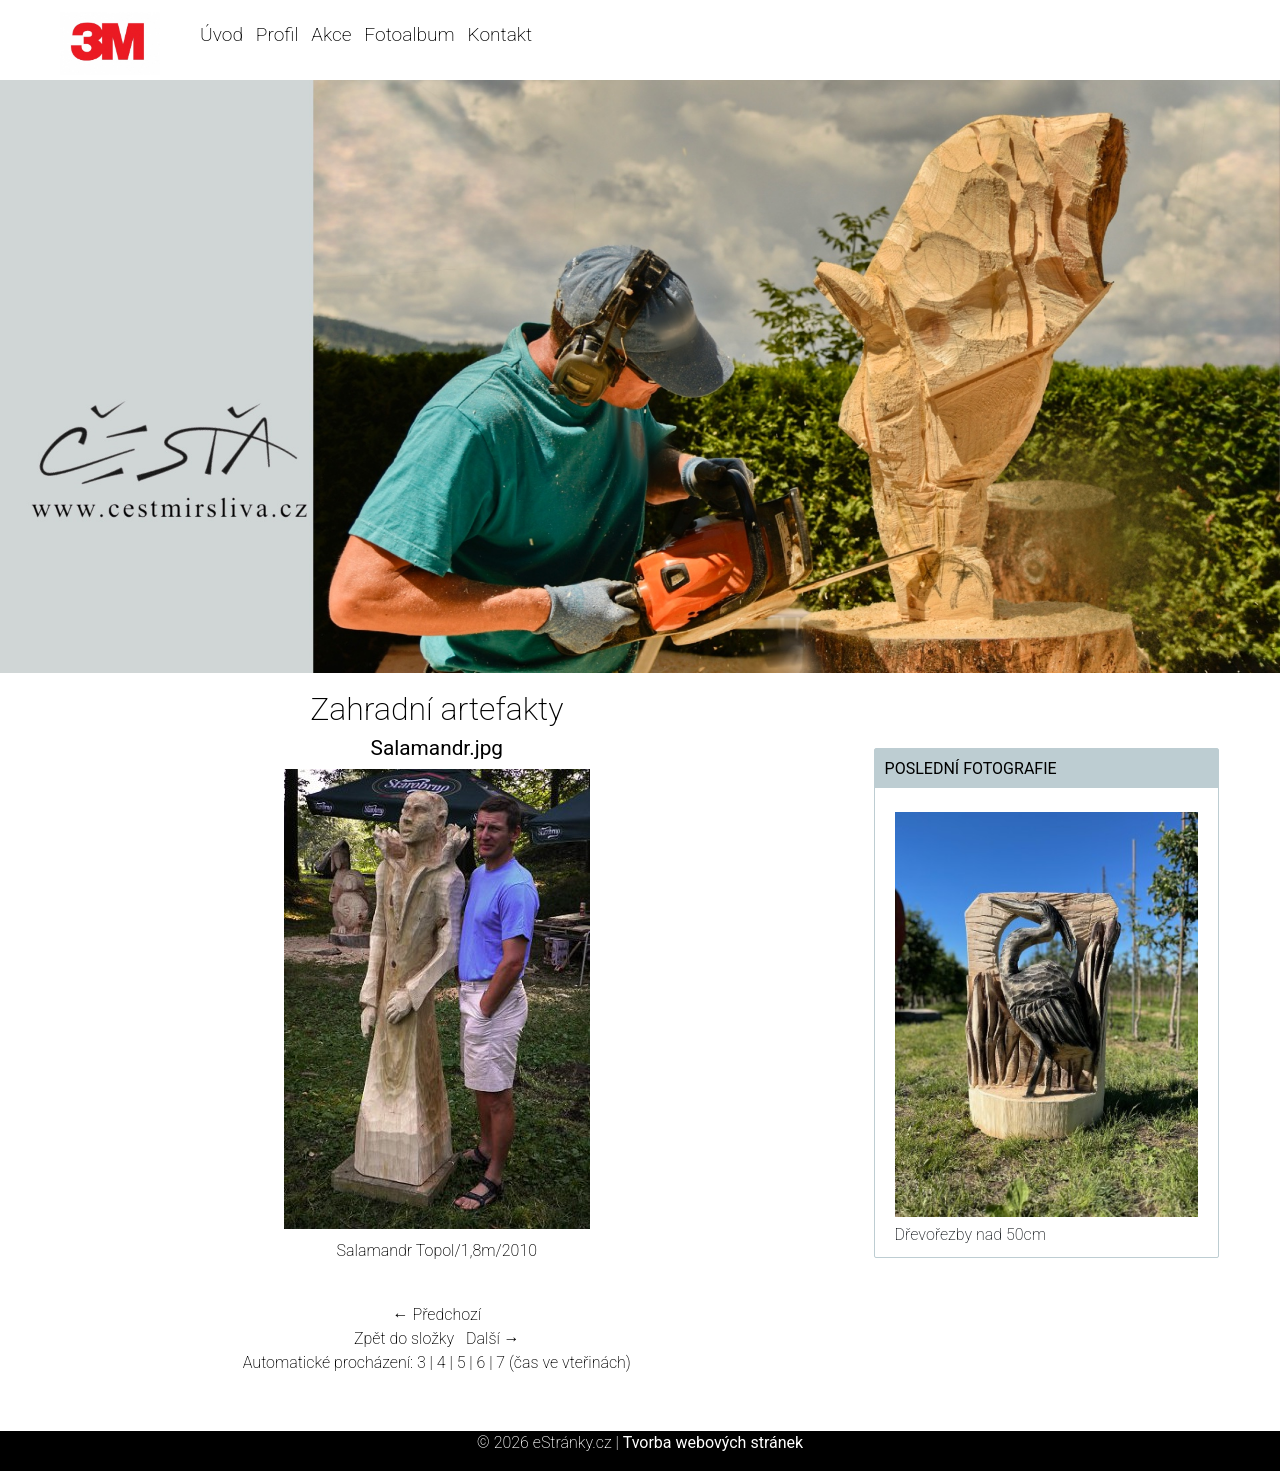 The image size is (1280, 1471). What do you see at coordinates (277, 34) in the screenshot?
I see `Profil` at bounding box center [277, 34].